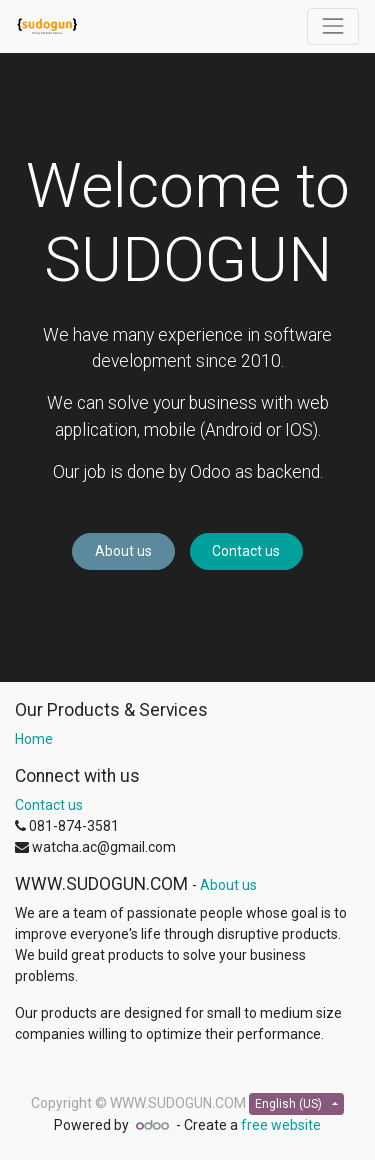 The width and height of the screenshot is (375, 1160). I want to click on Home, so click(34, 739).